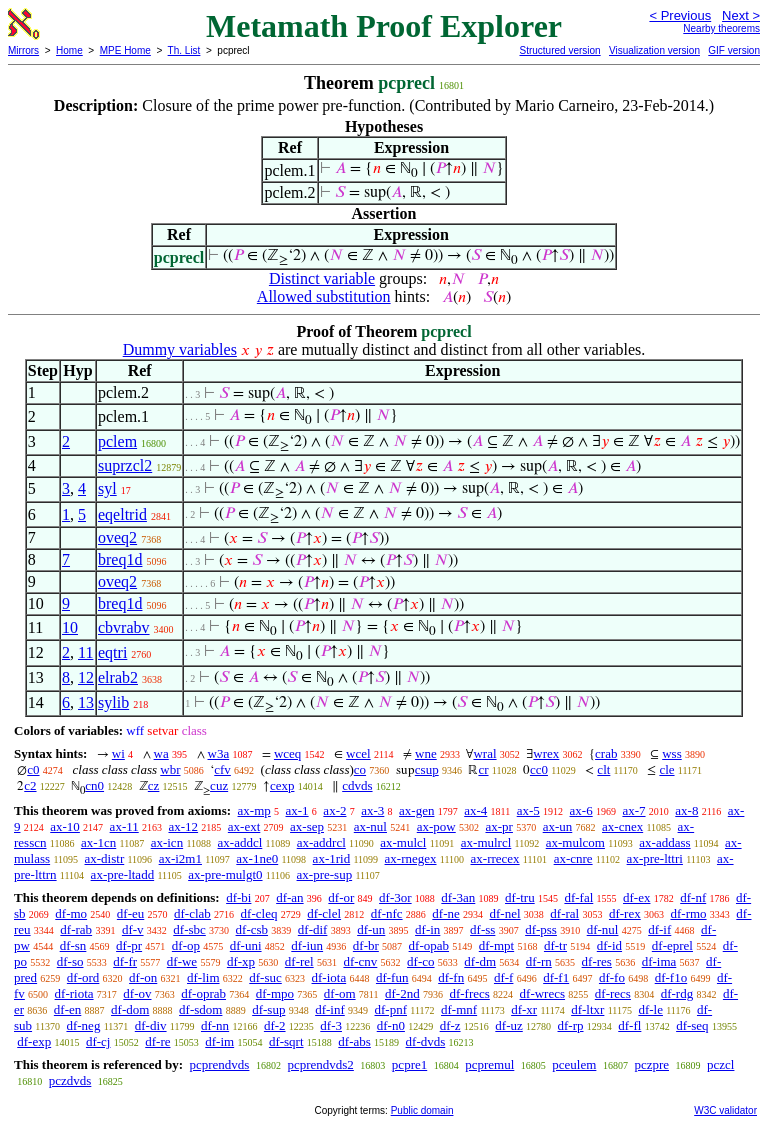 This screenshot has height=1127, width=768. I want to click on 10, so click(70, 627).